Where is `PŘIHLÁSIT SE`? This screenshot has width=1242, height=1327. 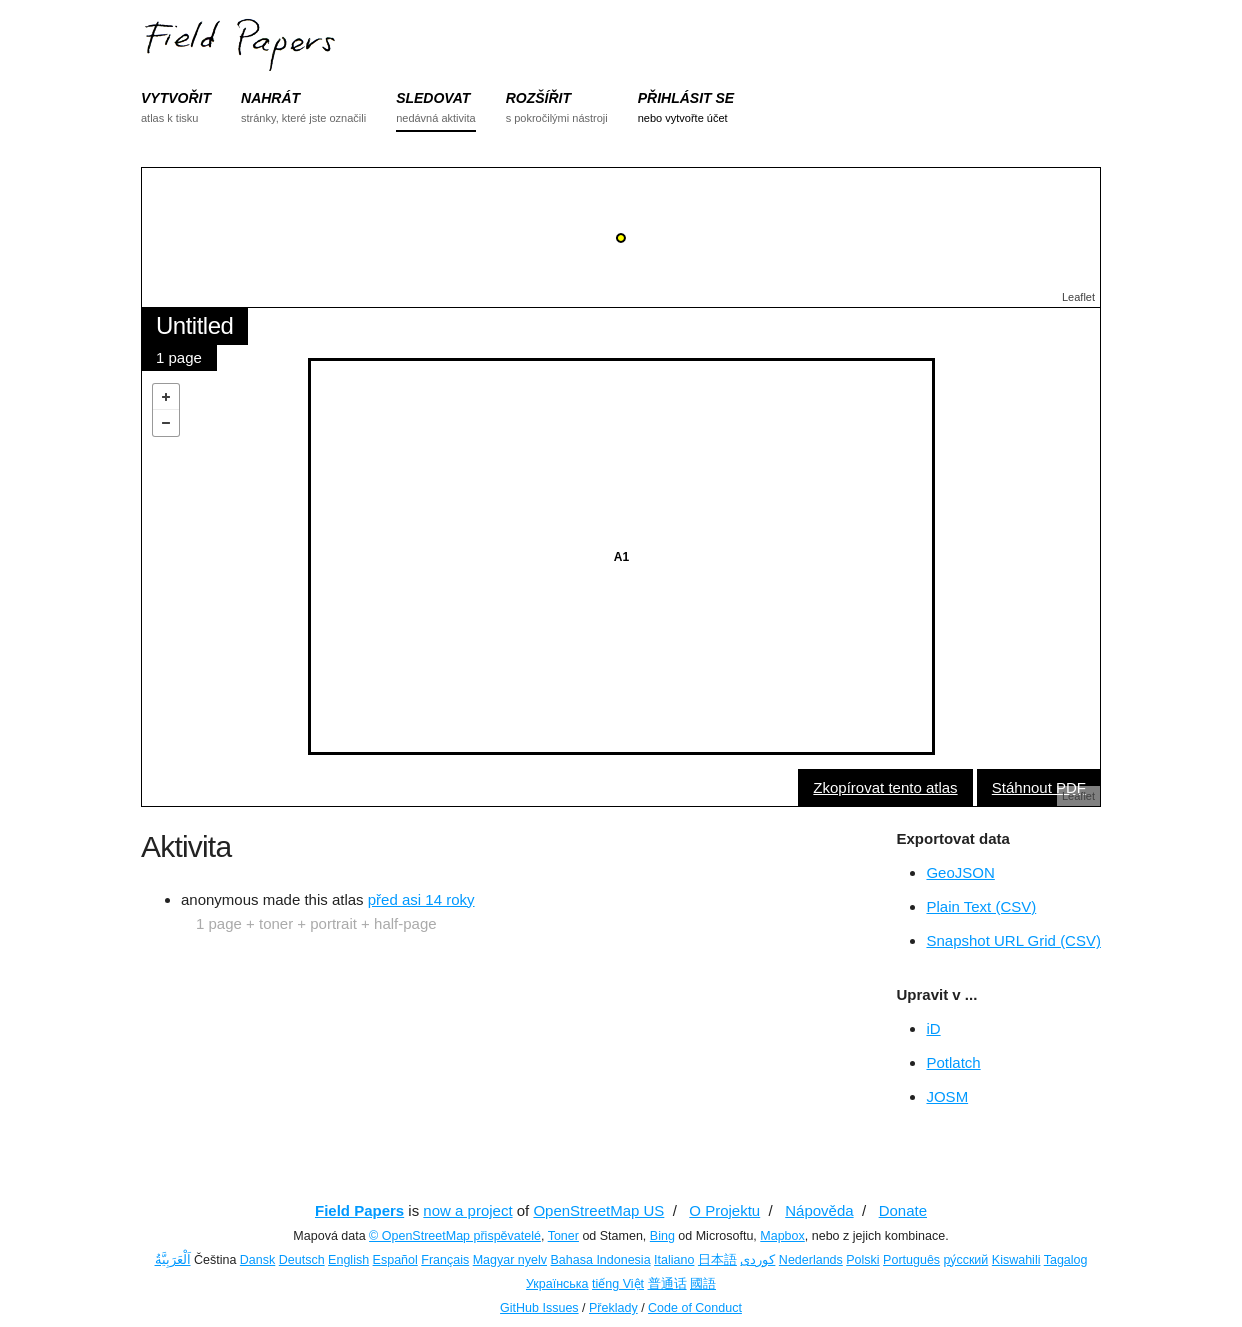 PŘIHLÁSIT SE is located at coordinates (686, 98).